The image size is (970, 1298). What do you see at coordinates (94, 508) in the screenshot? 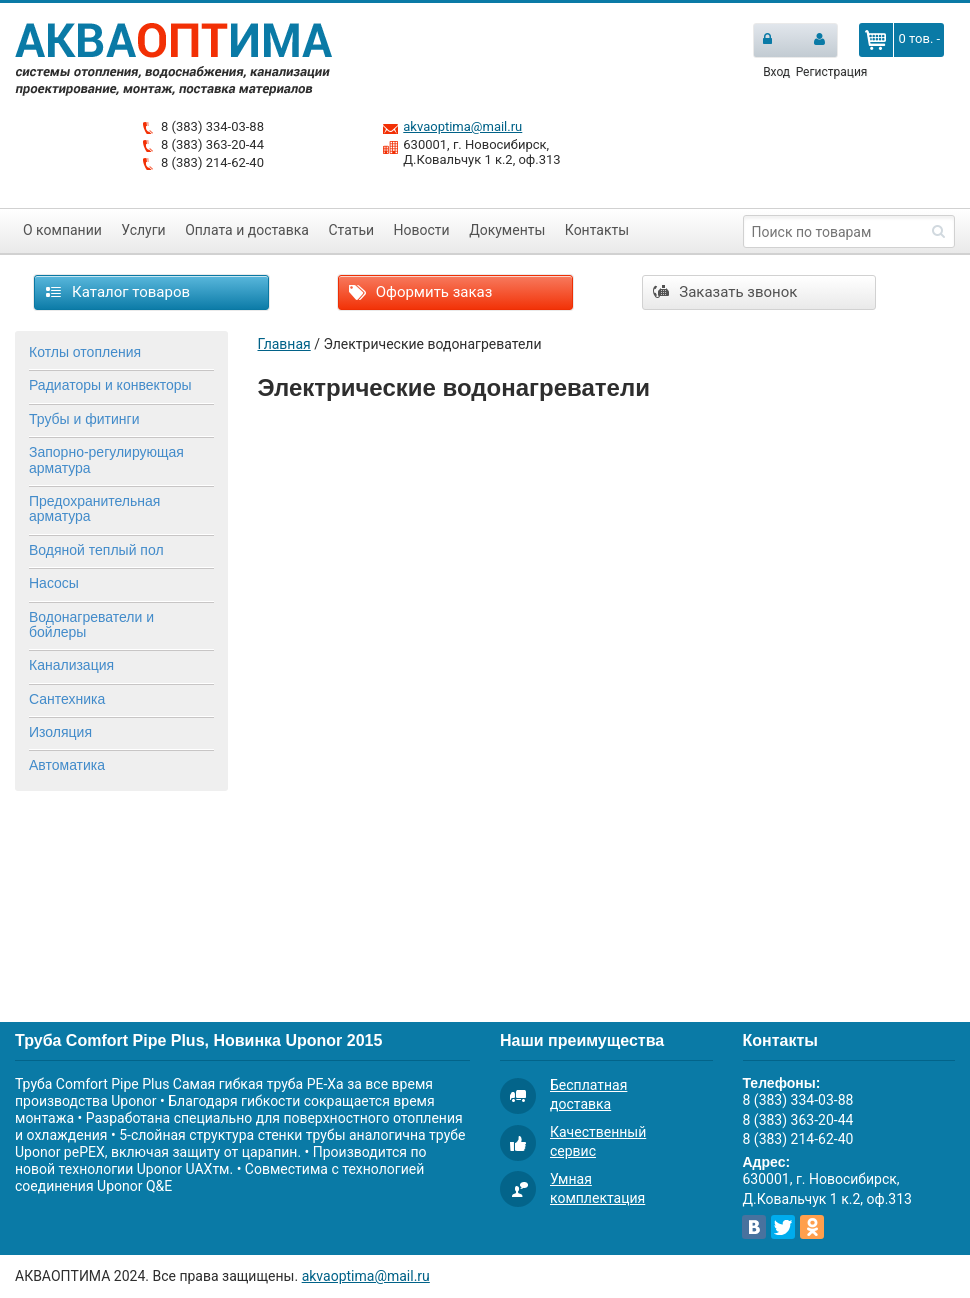
I see `Предохранительная арматура` at bounding box center [94, 508].